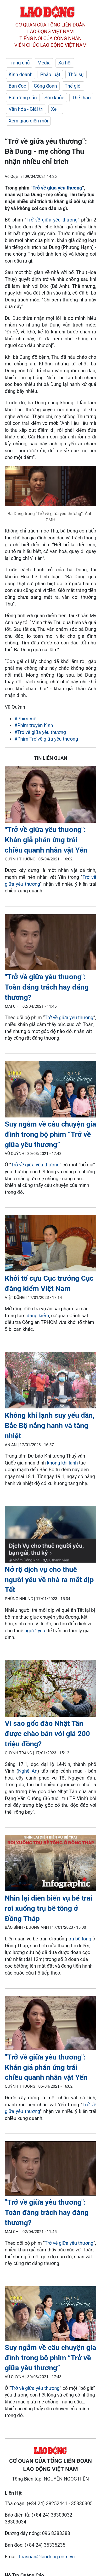 This screenshot has height=2576, width=101. What do you see at coordinates (50, 74) in the screenshot?
I see `Pháp luật` at bounding box center [50, 74].